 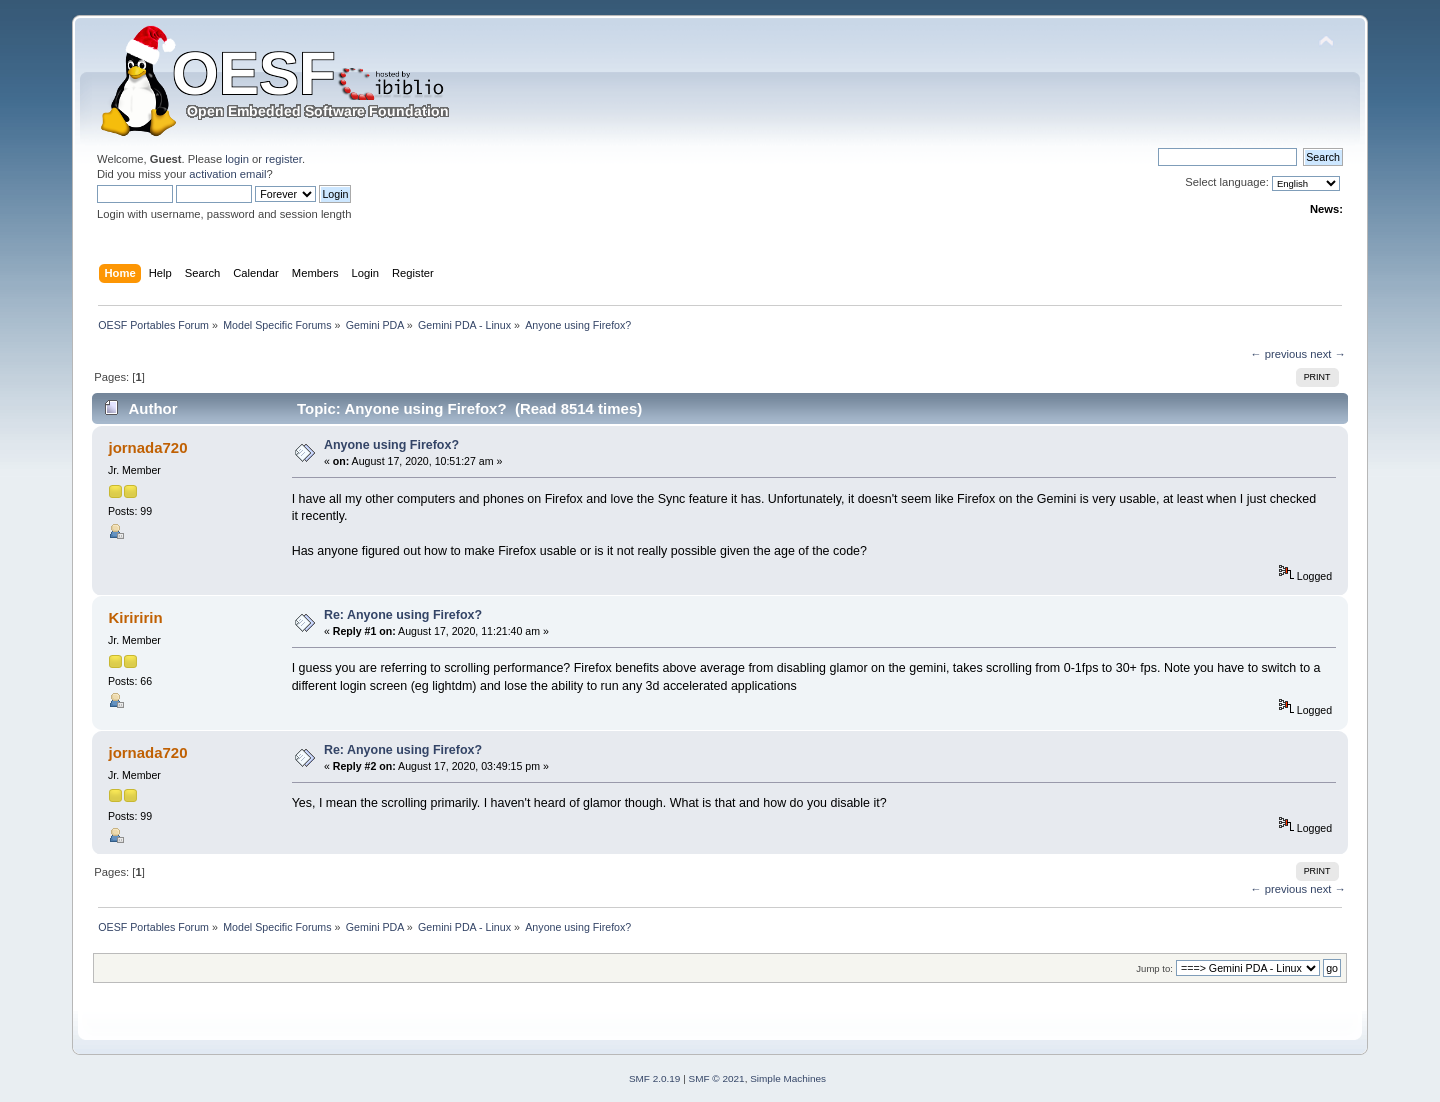 What do you see at coordinates (788, 1078) in the screenshot?
I see `Simple Machines` at bounding box center [788, 1078].